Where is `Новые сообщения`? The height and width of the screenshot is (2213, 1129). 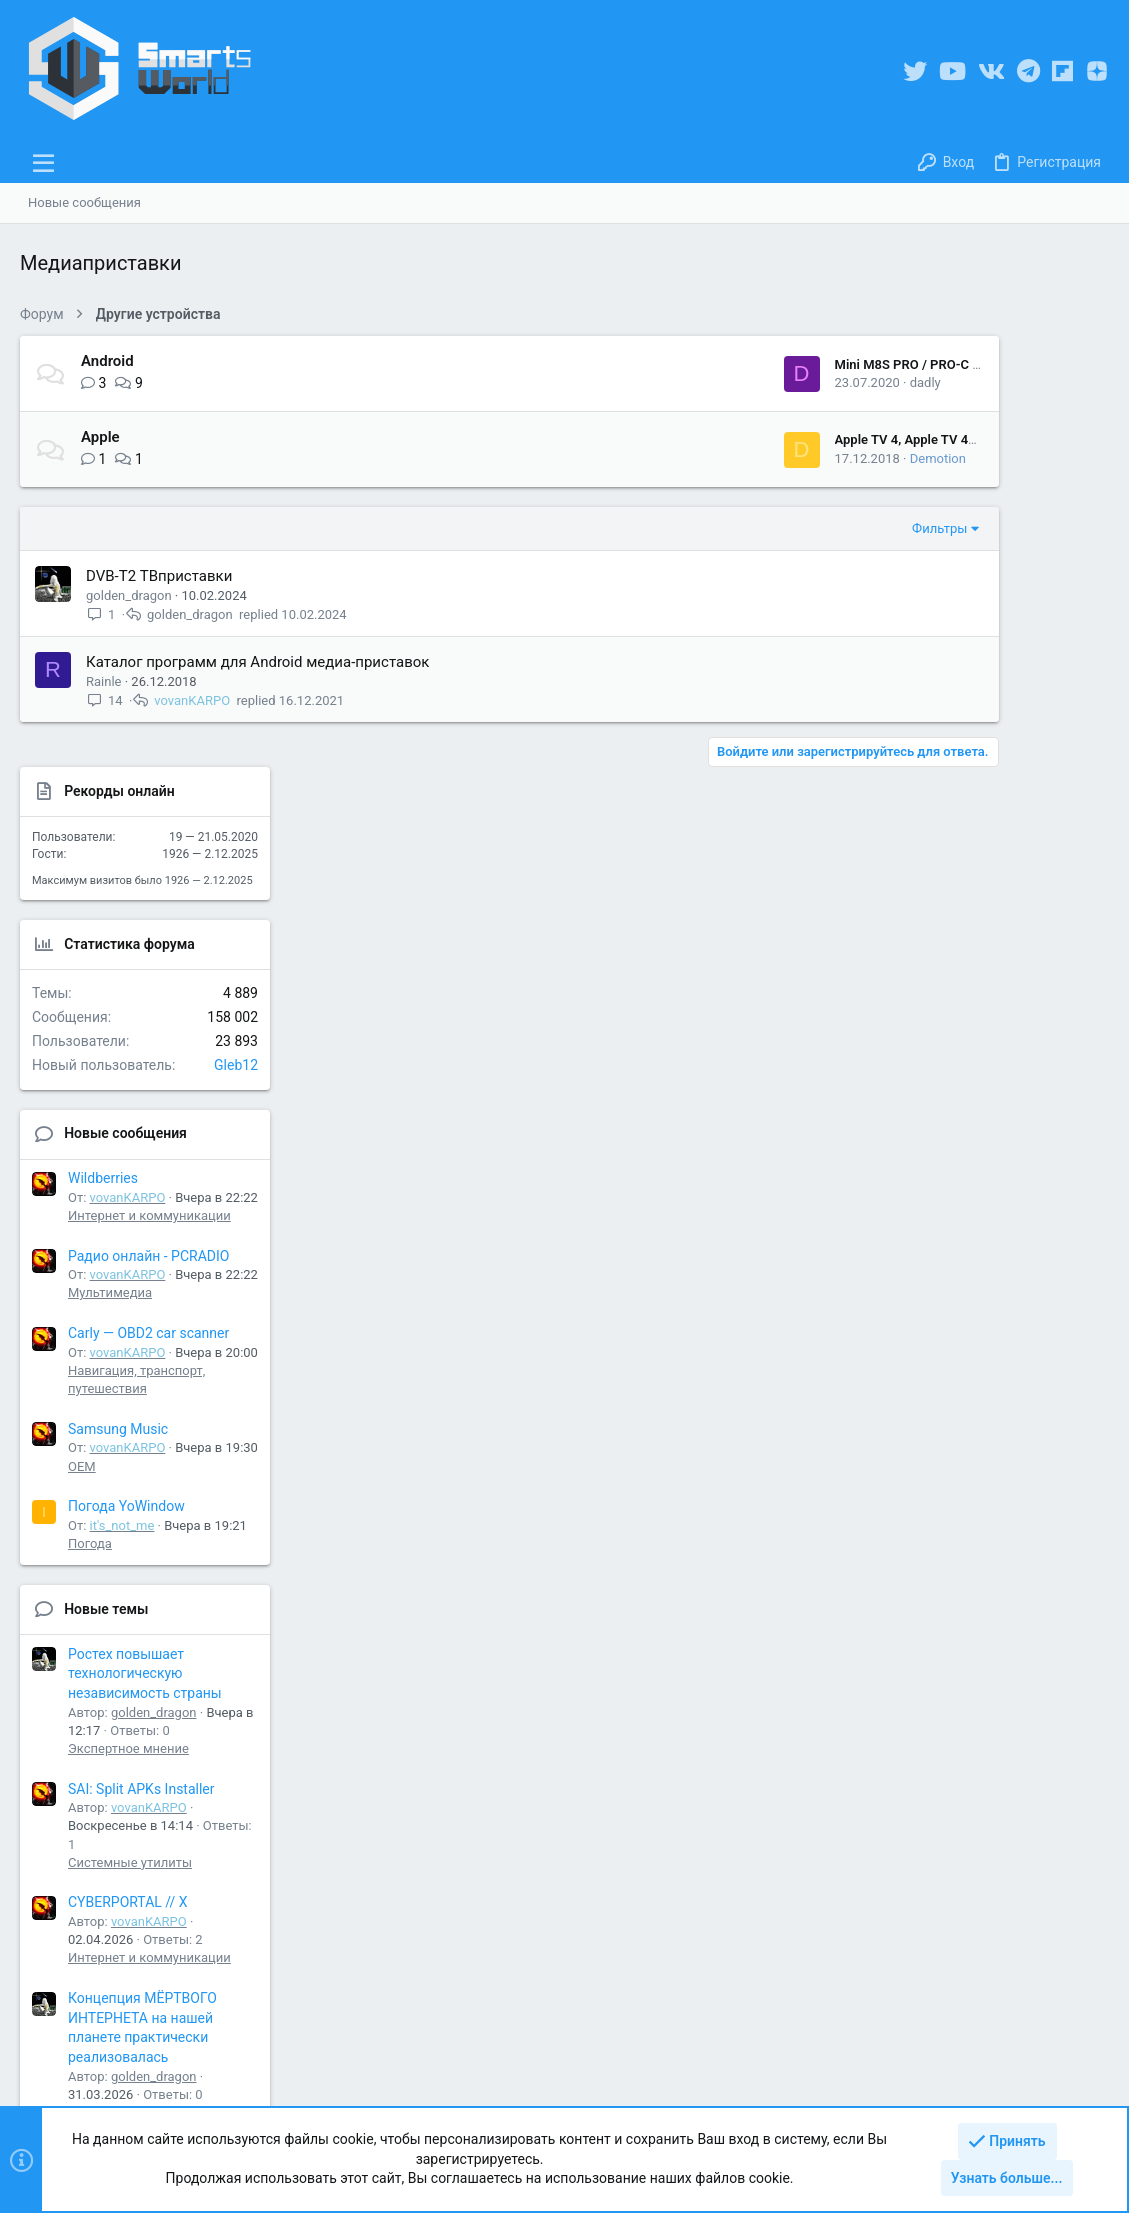
Новые сообщения is located at coordinates (964, 703).